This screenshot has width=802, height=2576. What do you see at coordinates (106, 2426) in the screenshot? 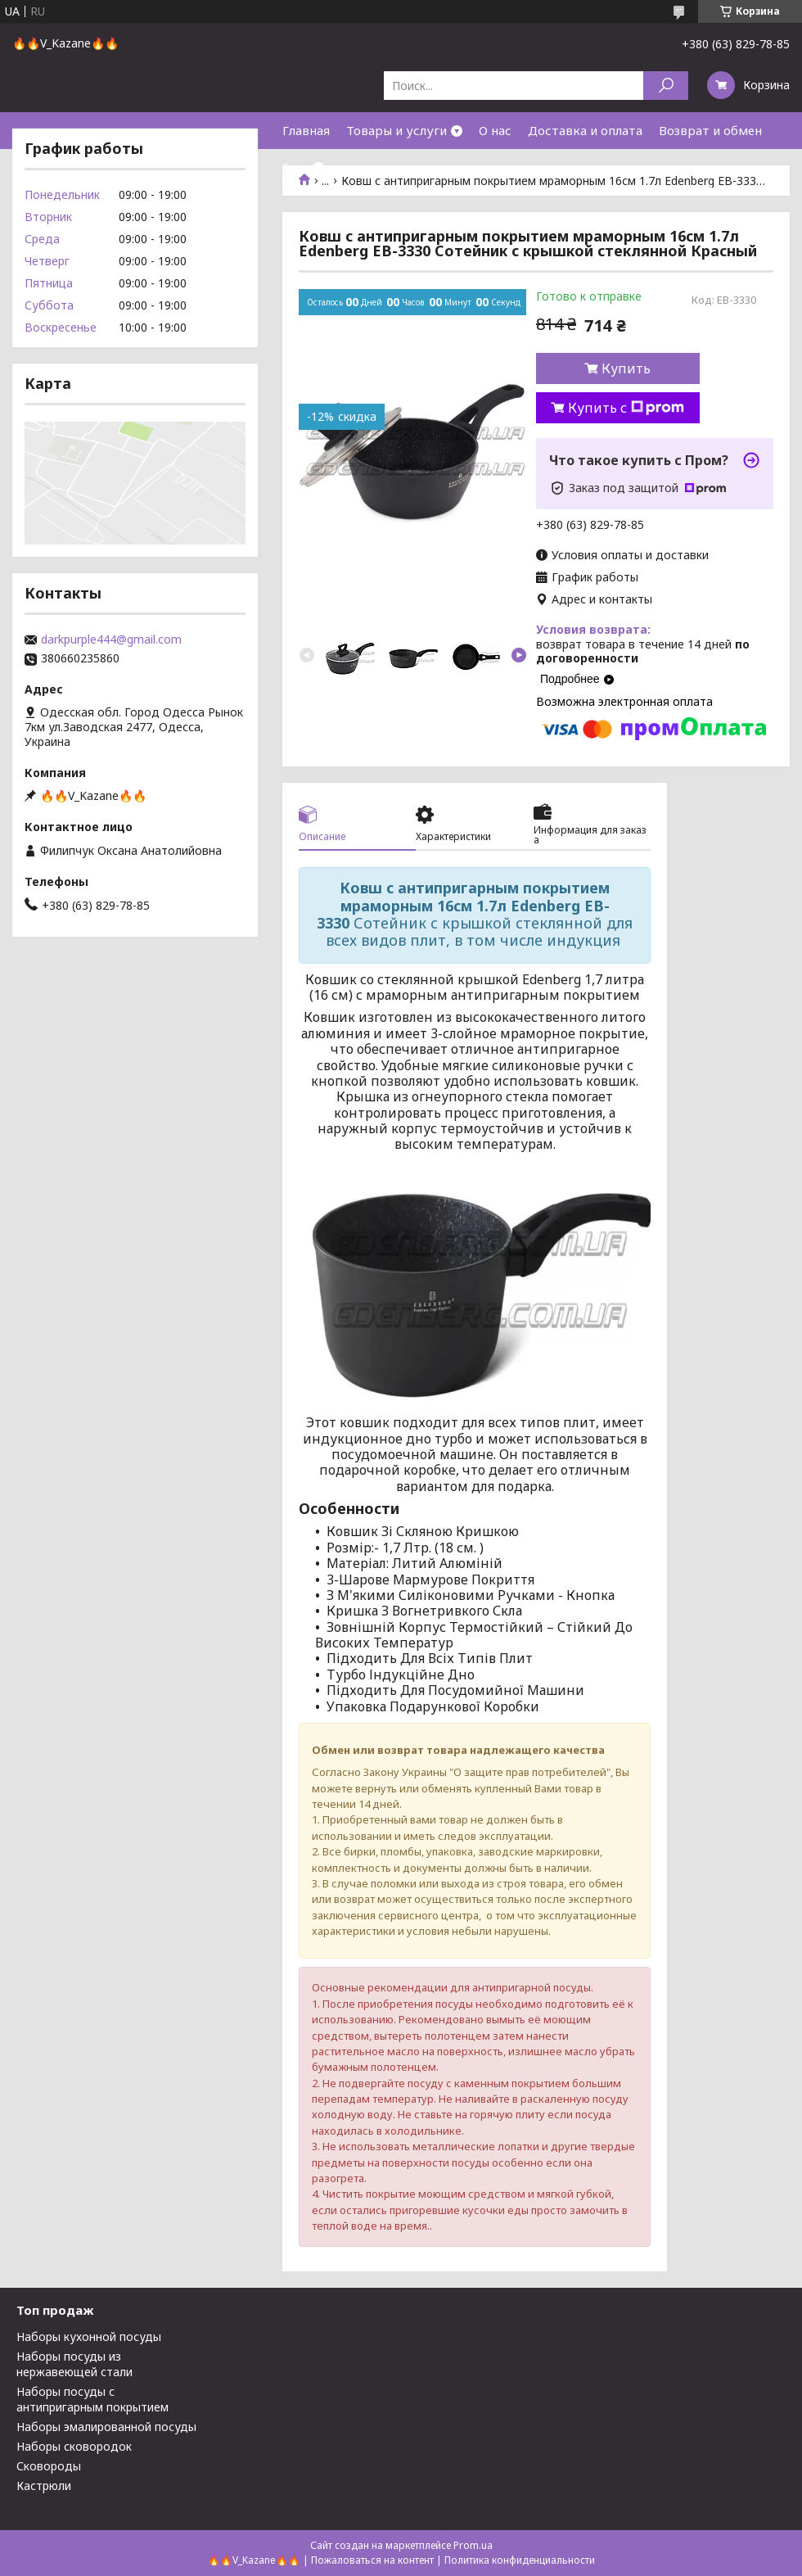
I see `Наборы эмалированной посуды` at bounding box center [106, 2426].